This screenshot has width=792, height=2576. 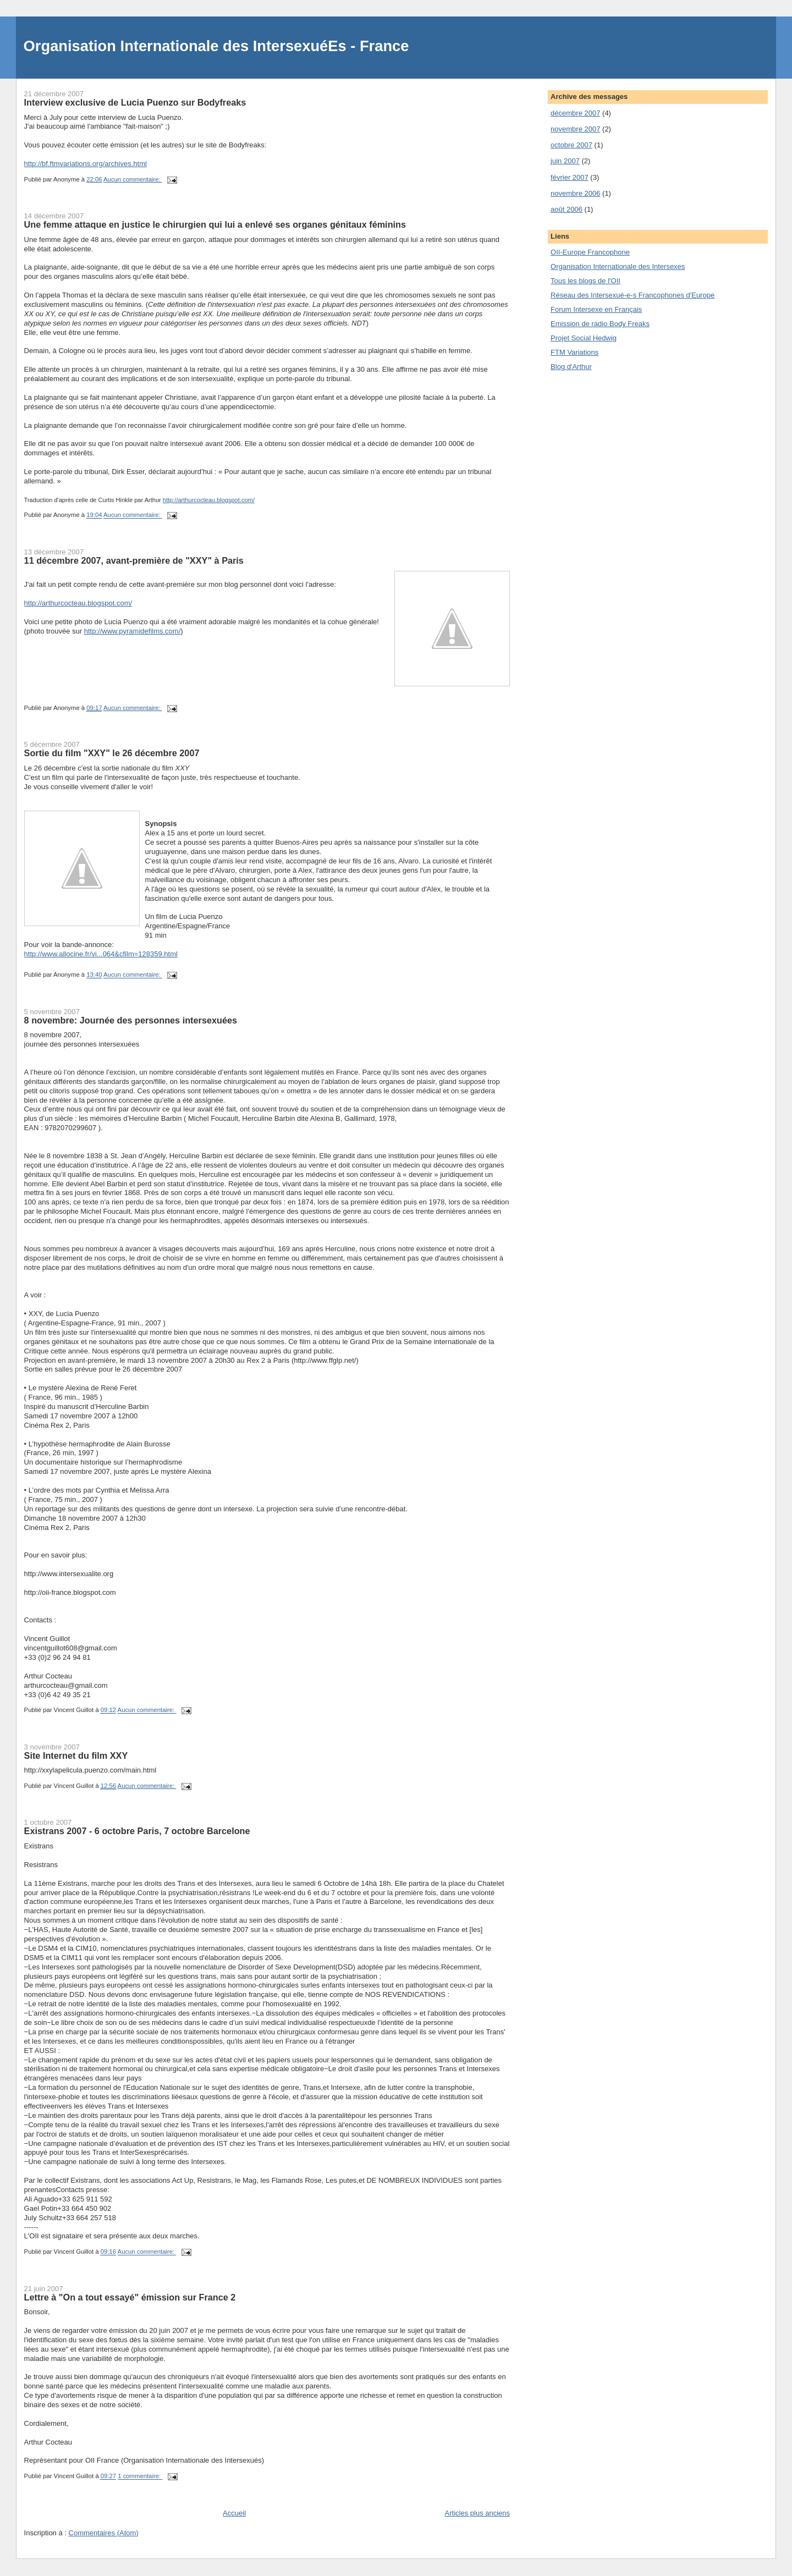 I want to click on 8 novembre: Journée des personnes intersexuées, so click(x=130, y=1020).